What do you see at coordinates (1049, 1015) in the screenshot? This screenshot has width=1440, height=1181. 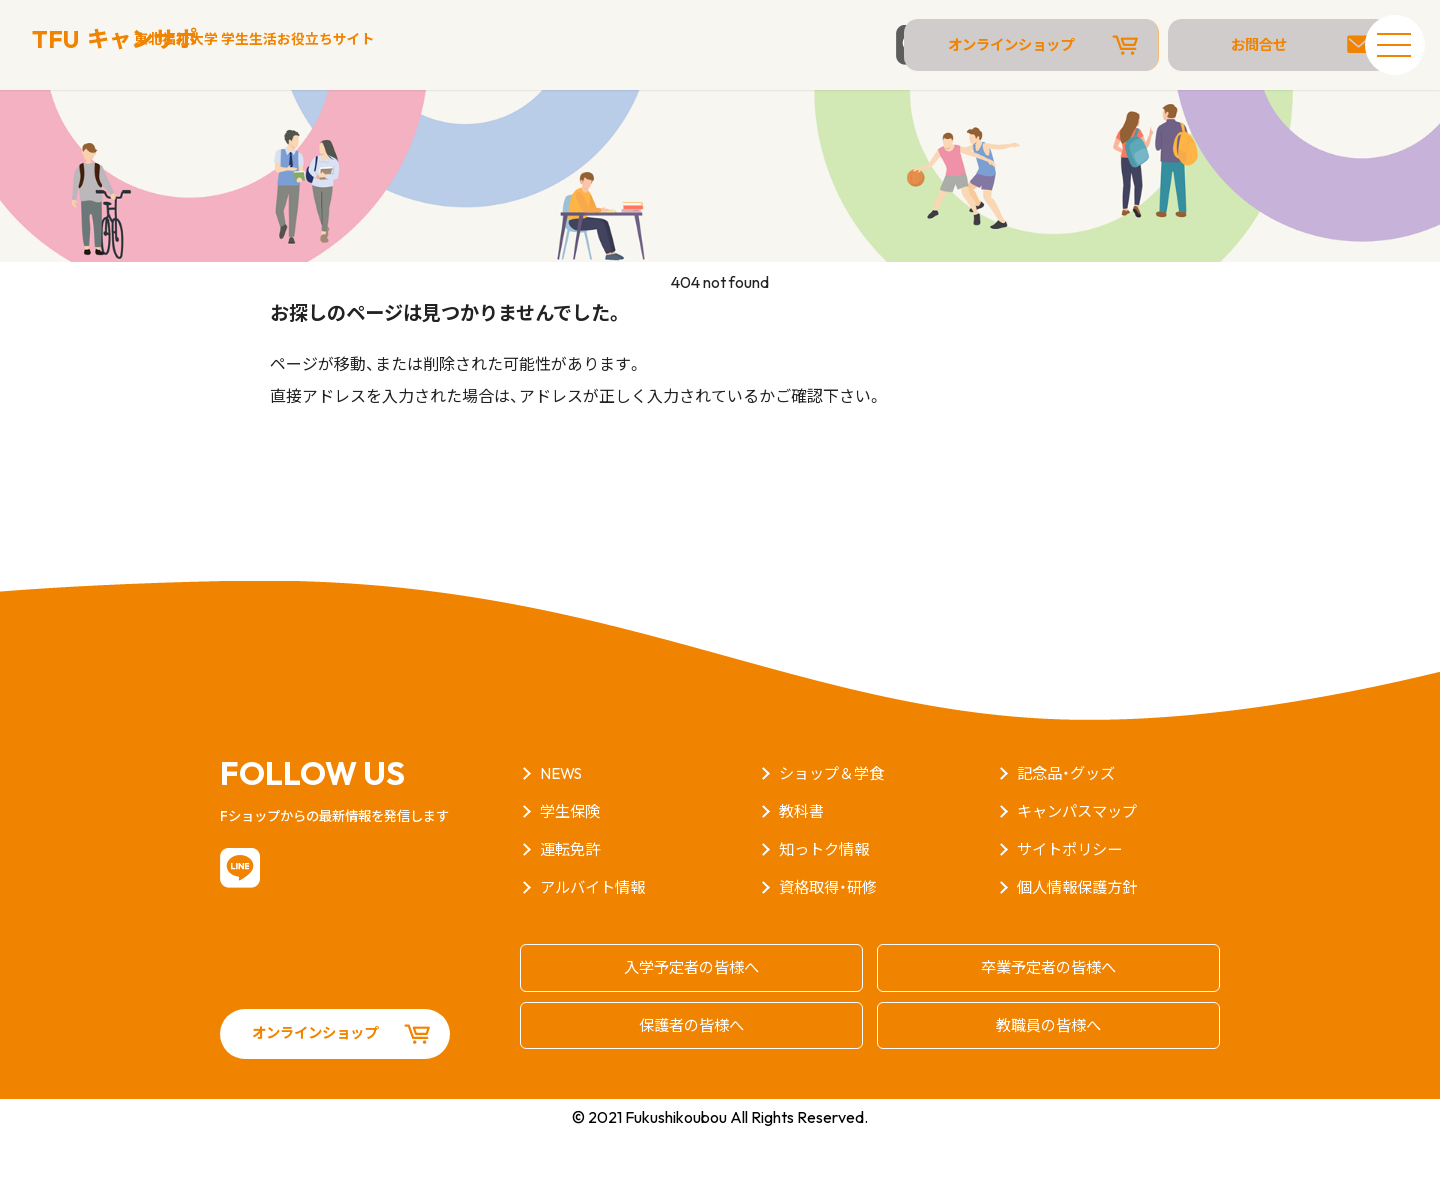 I see `卒業予定者の皆様へ` at bounding box center [1049, 1015].